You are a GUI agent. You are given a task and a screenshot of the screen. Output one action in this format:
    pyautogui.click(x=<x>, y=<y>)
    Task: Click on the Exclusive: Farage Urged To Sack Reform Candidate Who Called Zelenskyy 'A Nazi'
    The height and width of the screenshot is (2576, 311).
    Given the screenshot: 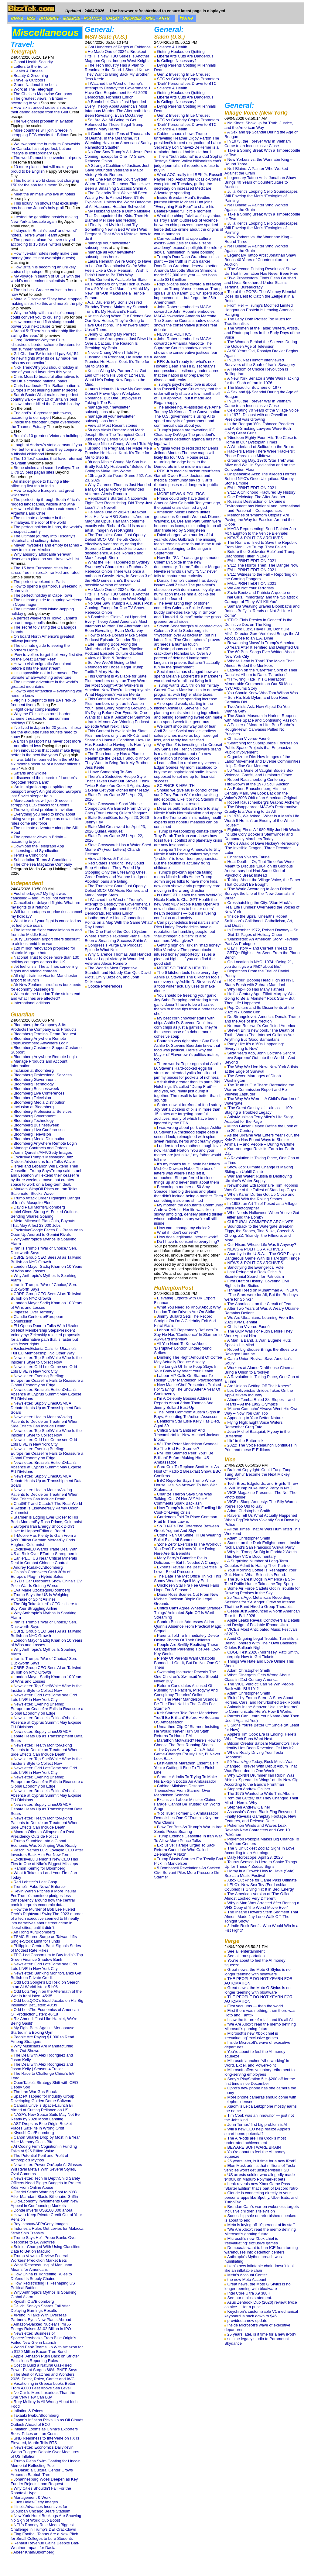 What is the action you would take?
    pyautogui.click(x=184, y=1850)
    